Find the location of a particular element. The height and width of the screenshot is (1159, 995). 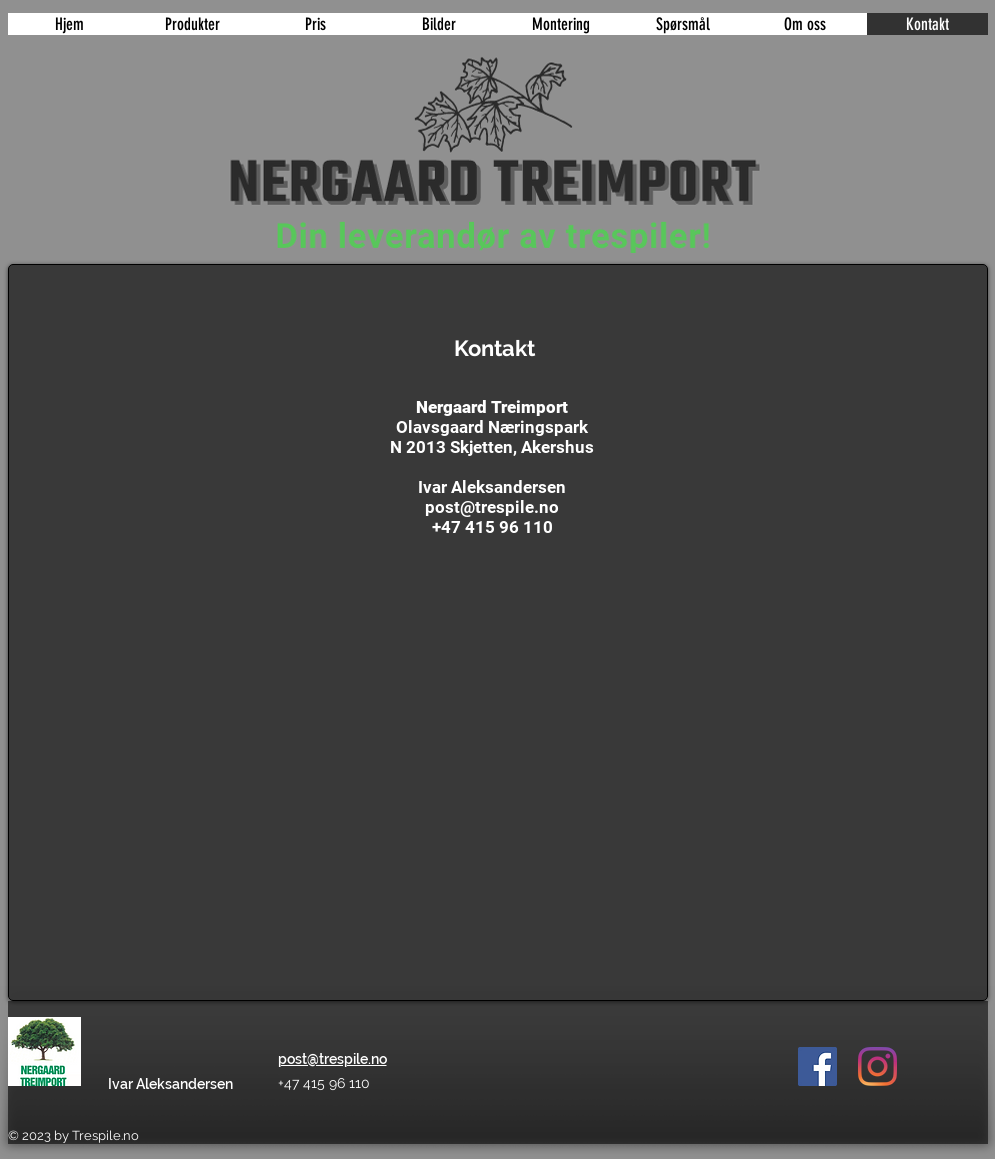

[Facebook] is located at coordinates (817, 1066).